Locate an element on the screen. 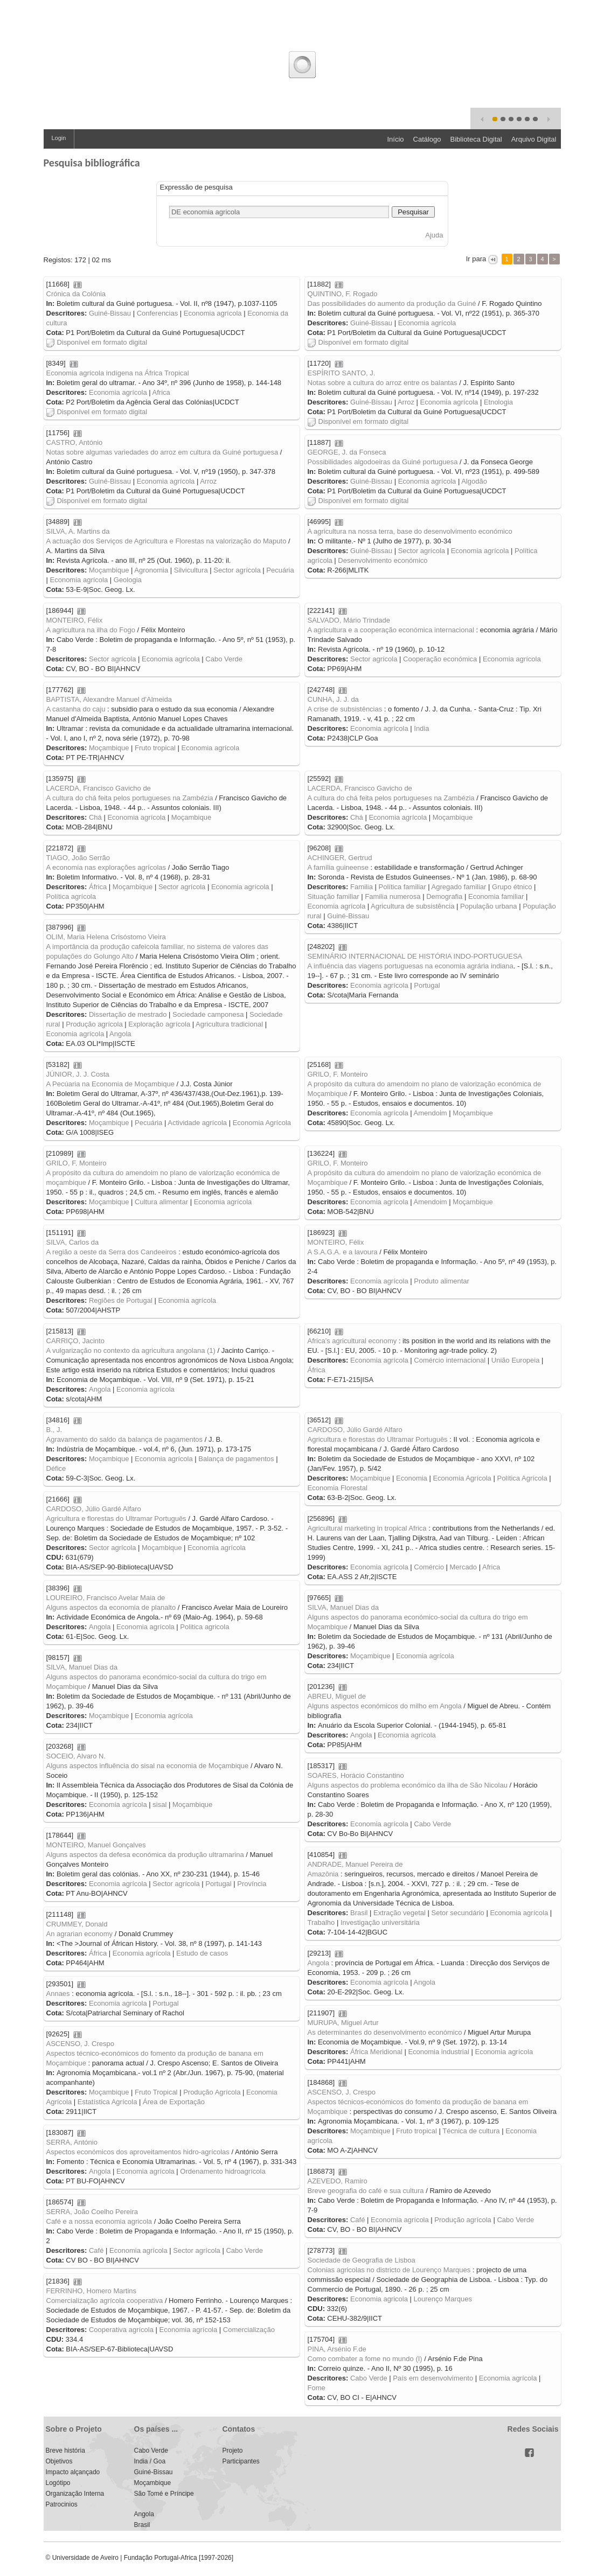  Cooperação económica is located at coordinates (440, 659).